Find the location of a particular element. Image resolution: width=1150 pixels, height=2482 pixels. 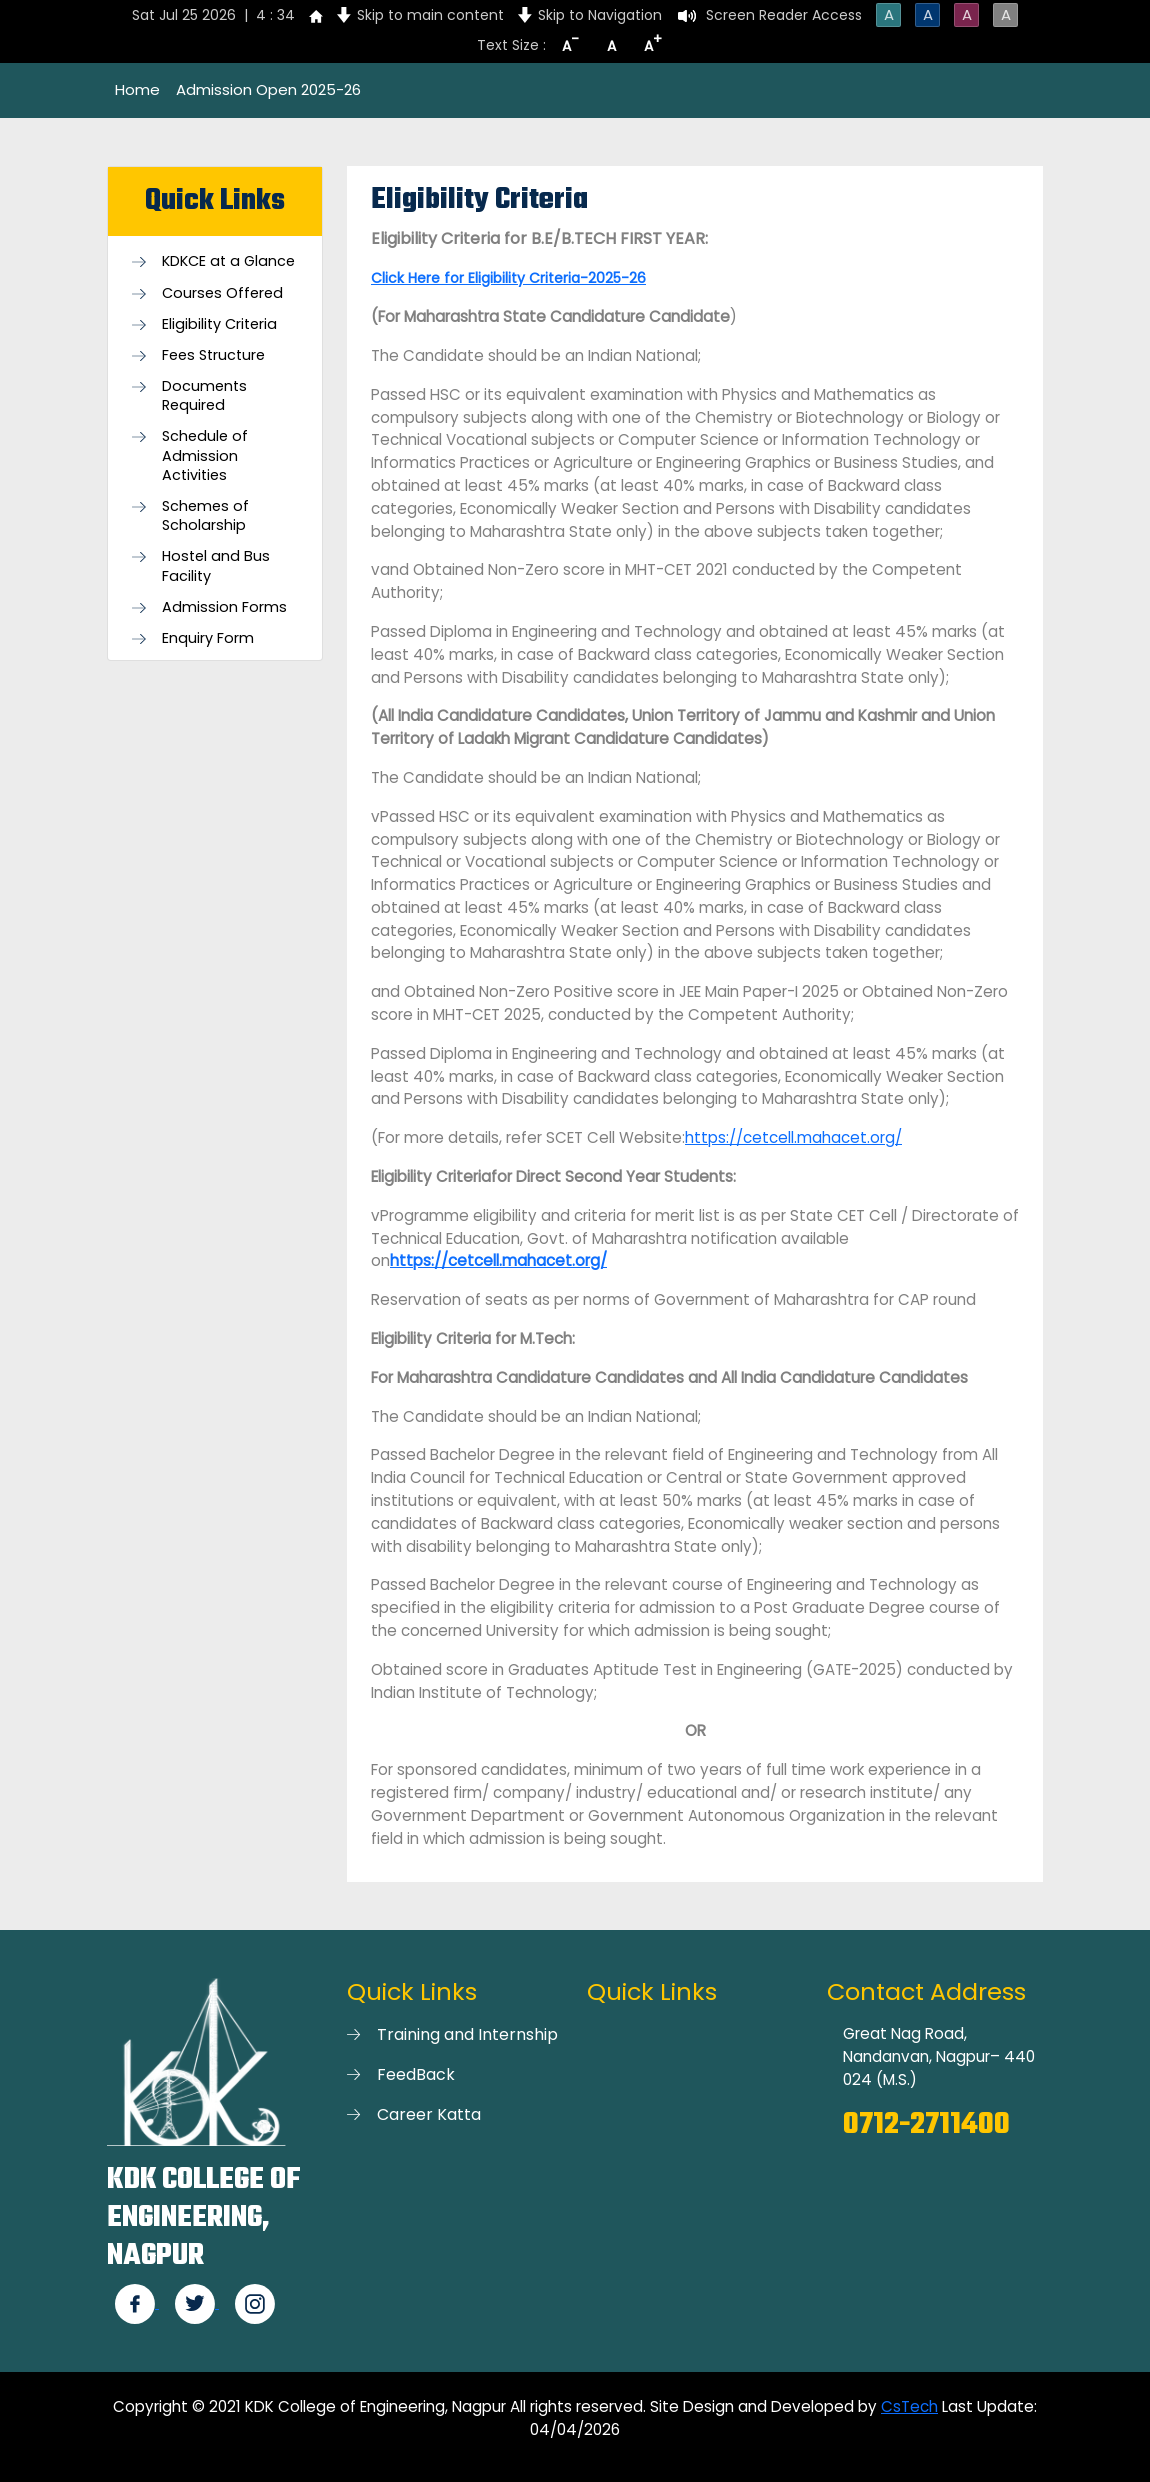

Admission Forms is located at coordinates (224, 607).